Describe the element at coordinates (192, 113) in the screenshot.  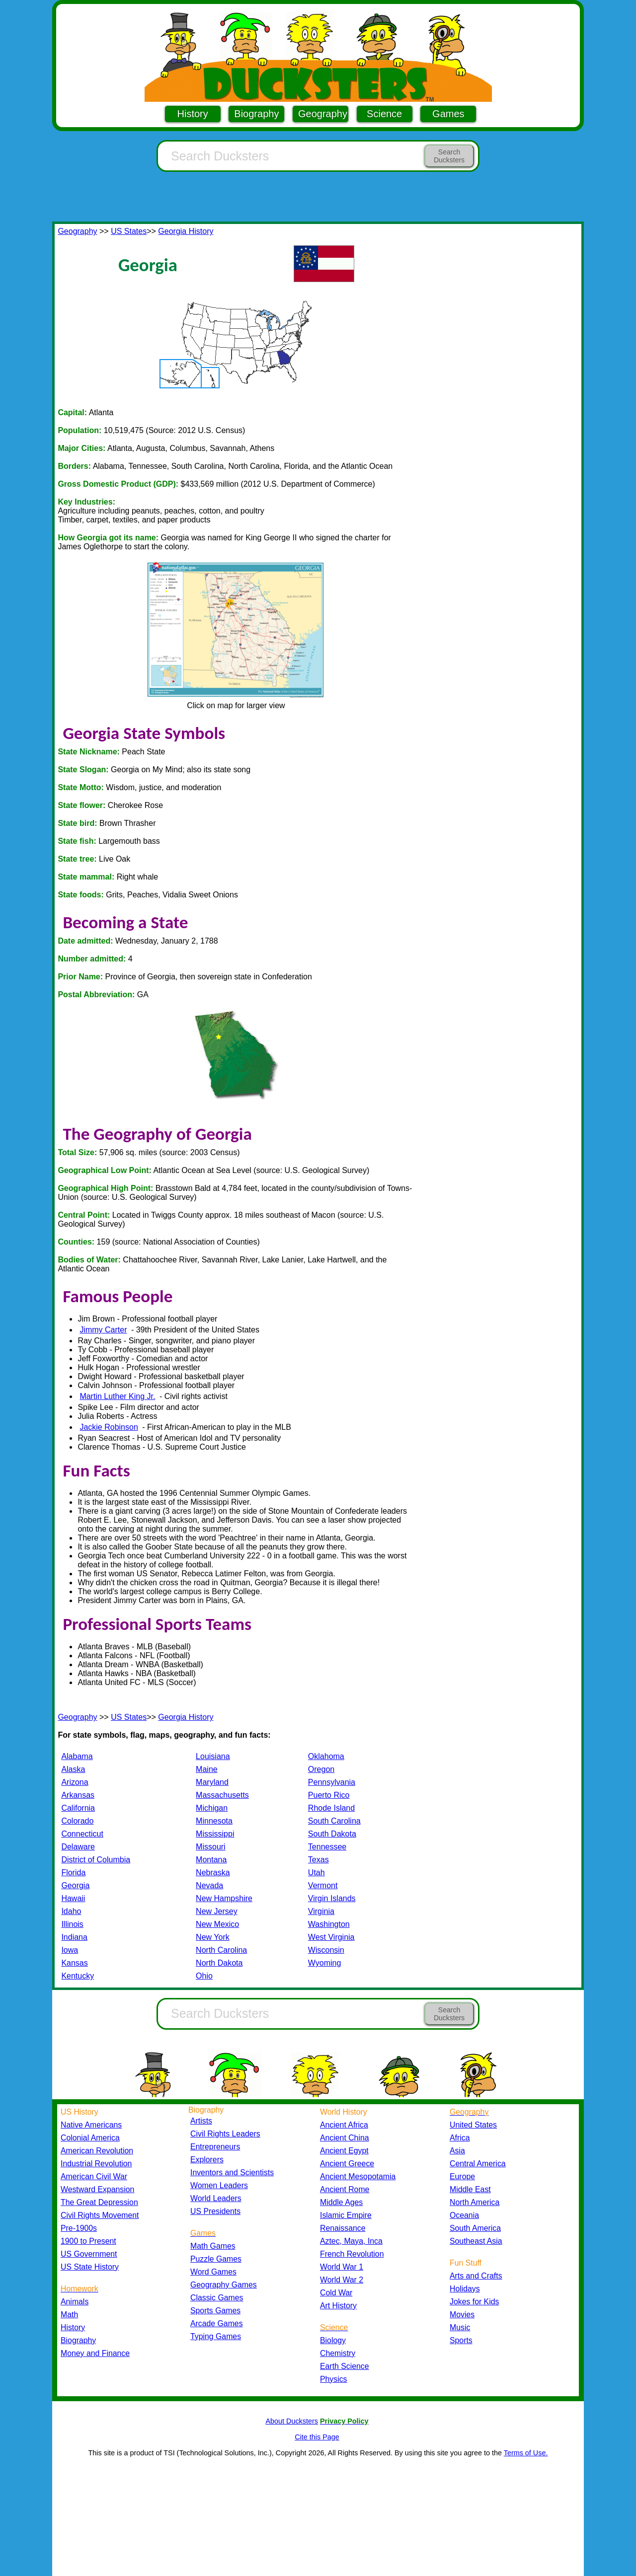
I see `History` at that location.